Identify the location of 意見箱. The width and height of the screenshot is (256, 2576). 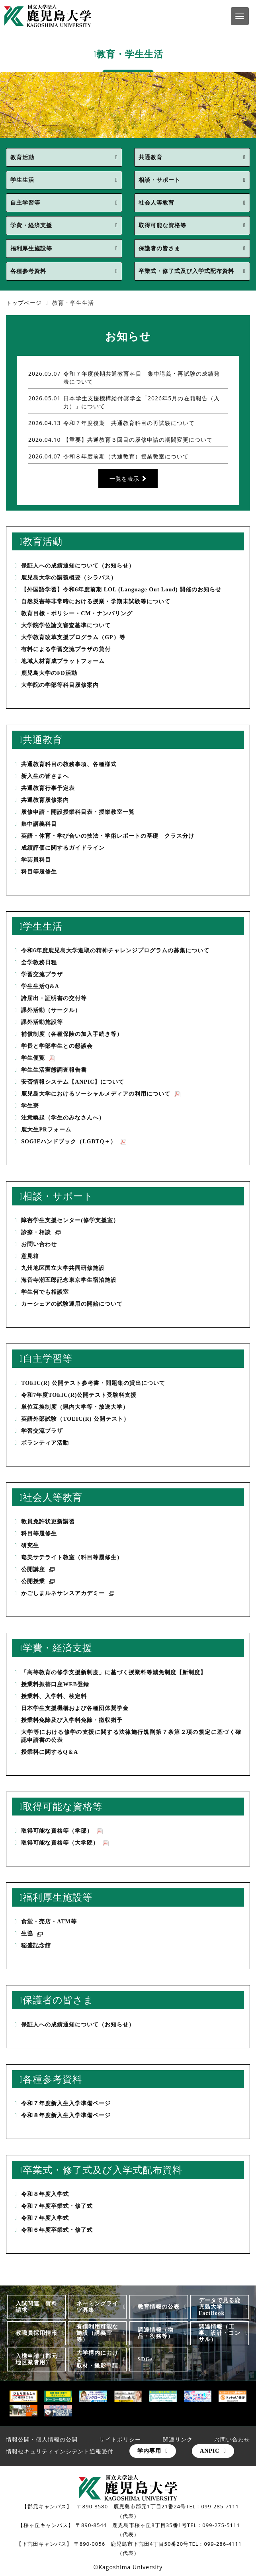
(30, 1256).